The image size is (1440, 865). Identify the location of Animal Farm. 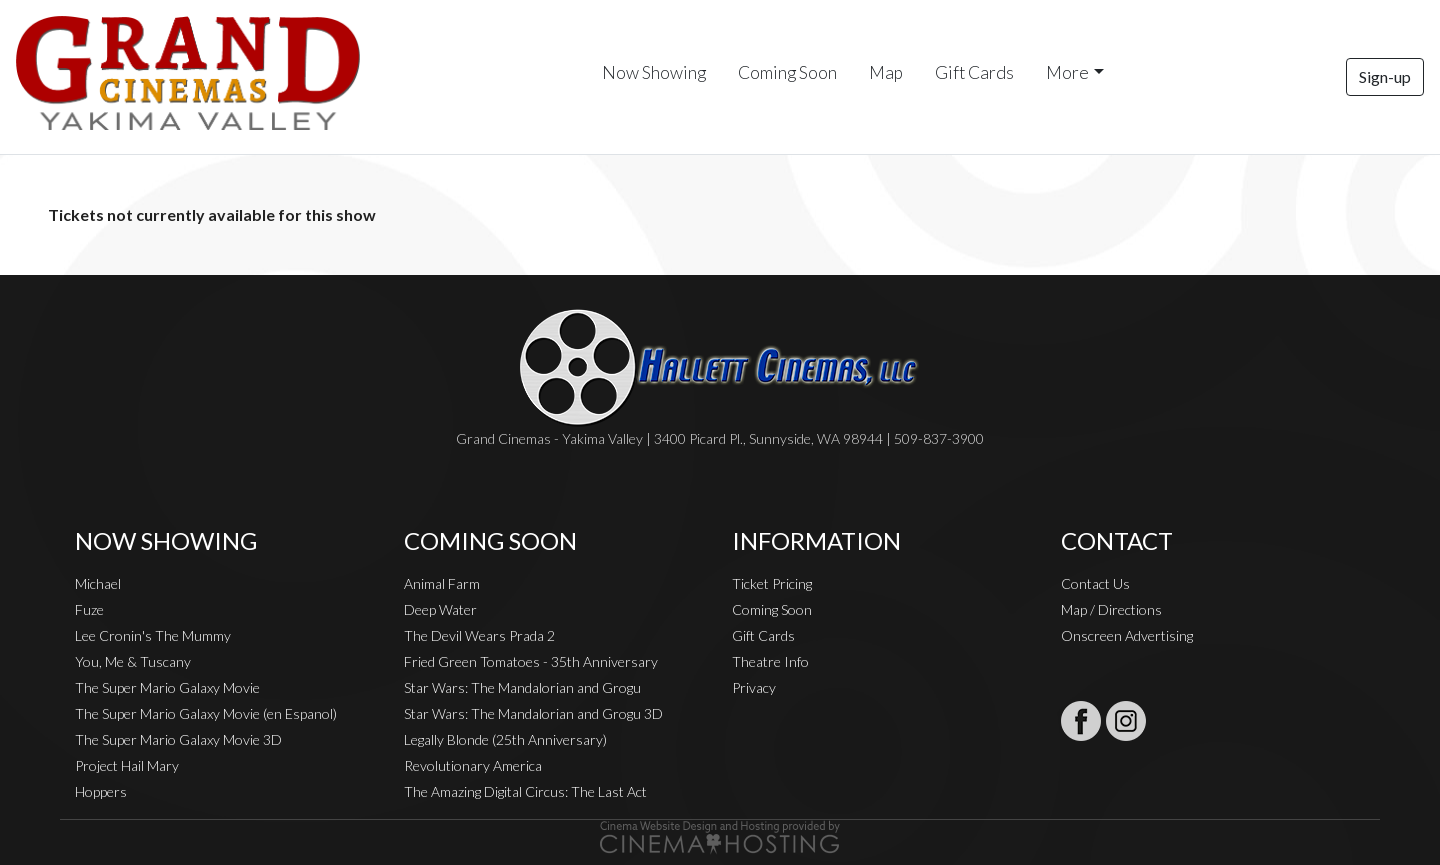
(442, 583).